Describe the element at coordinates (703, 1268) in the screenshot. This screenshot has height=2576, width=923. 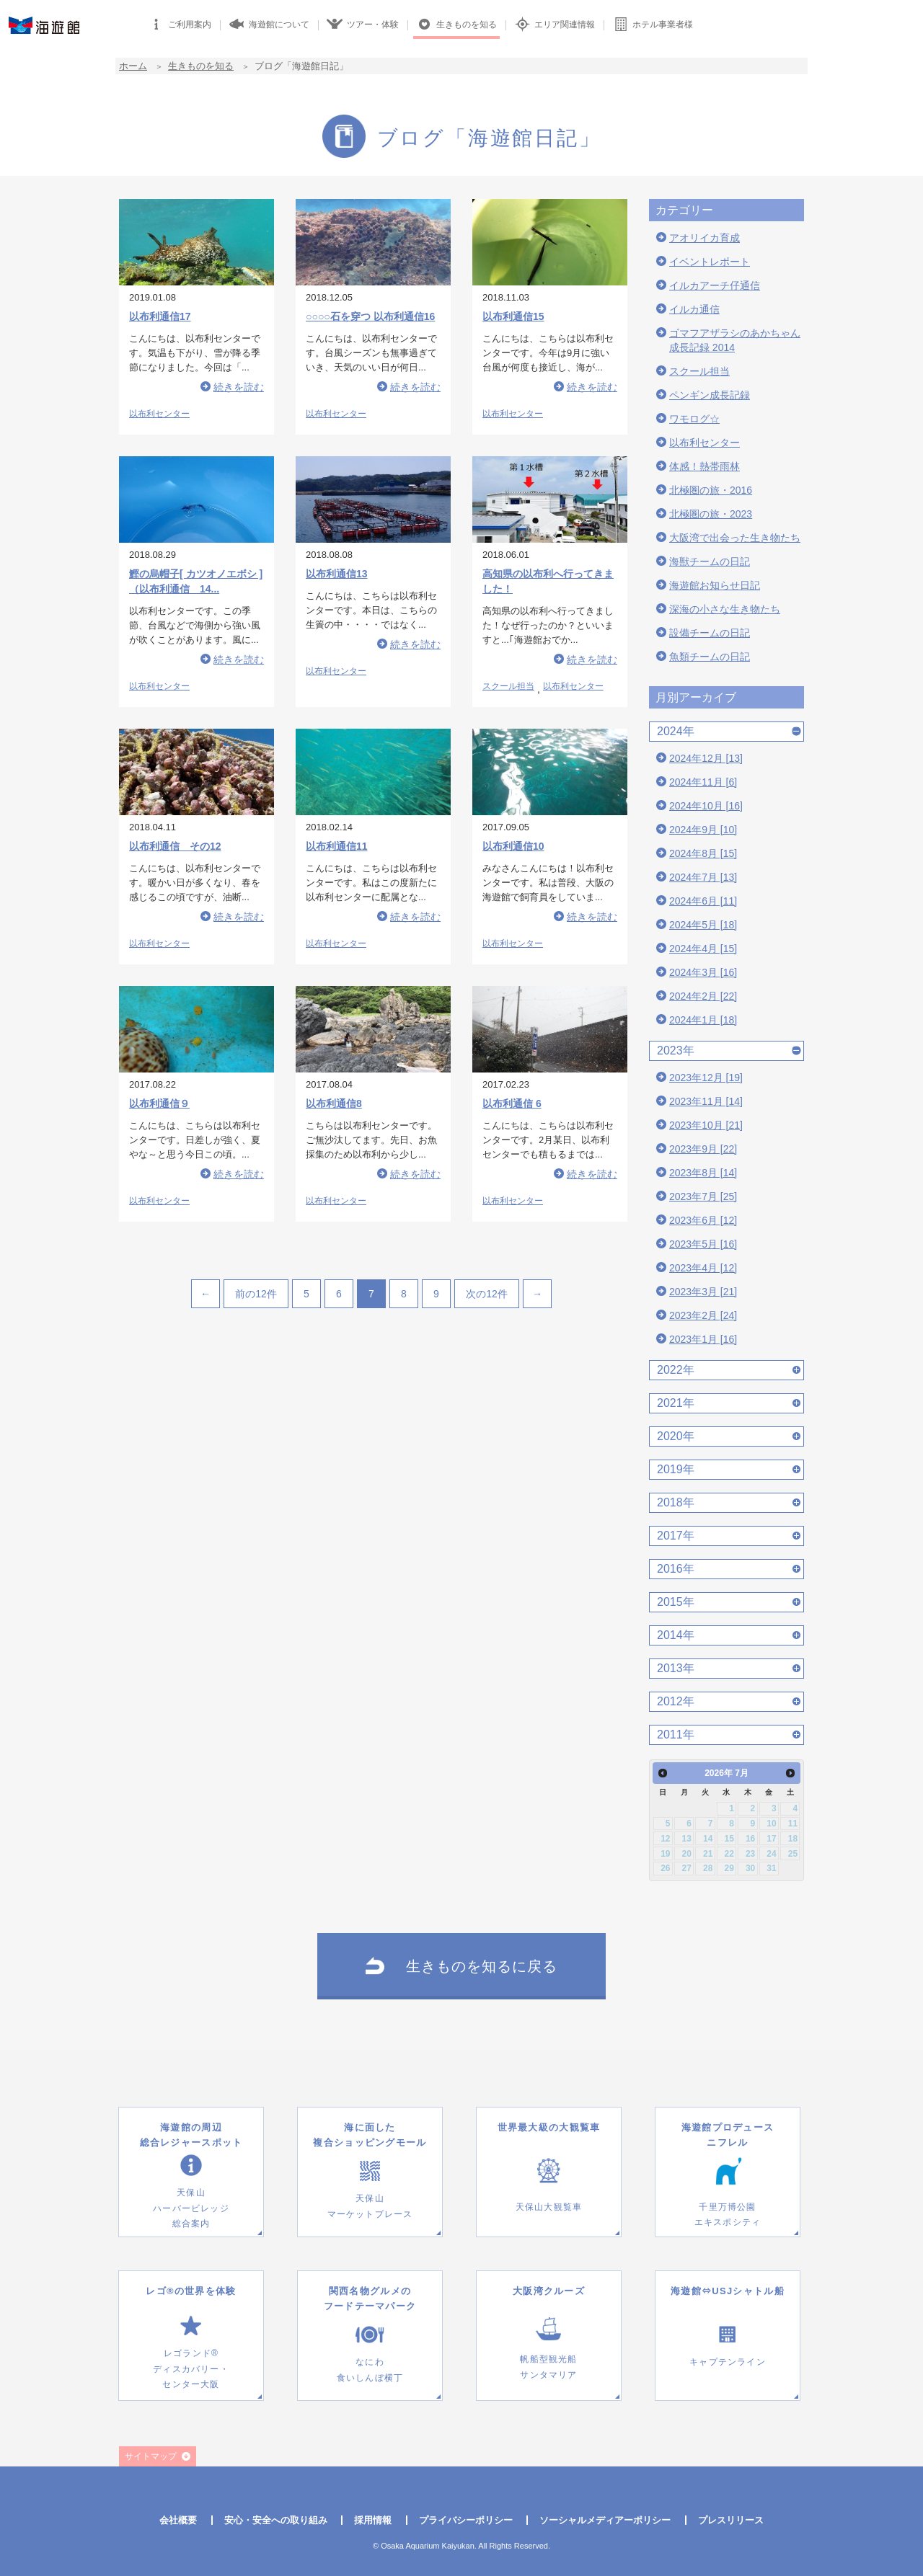
I see `2023年4月 [12]` at that location.